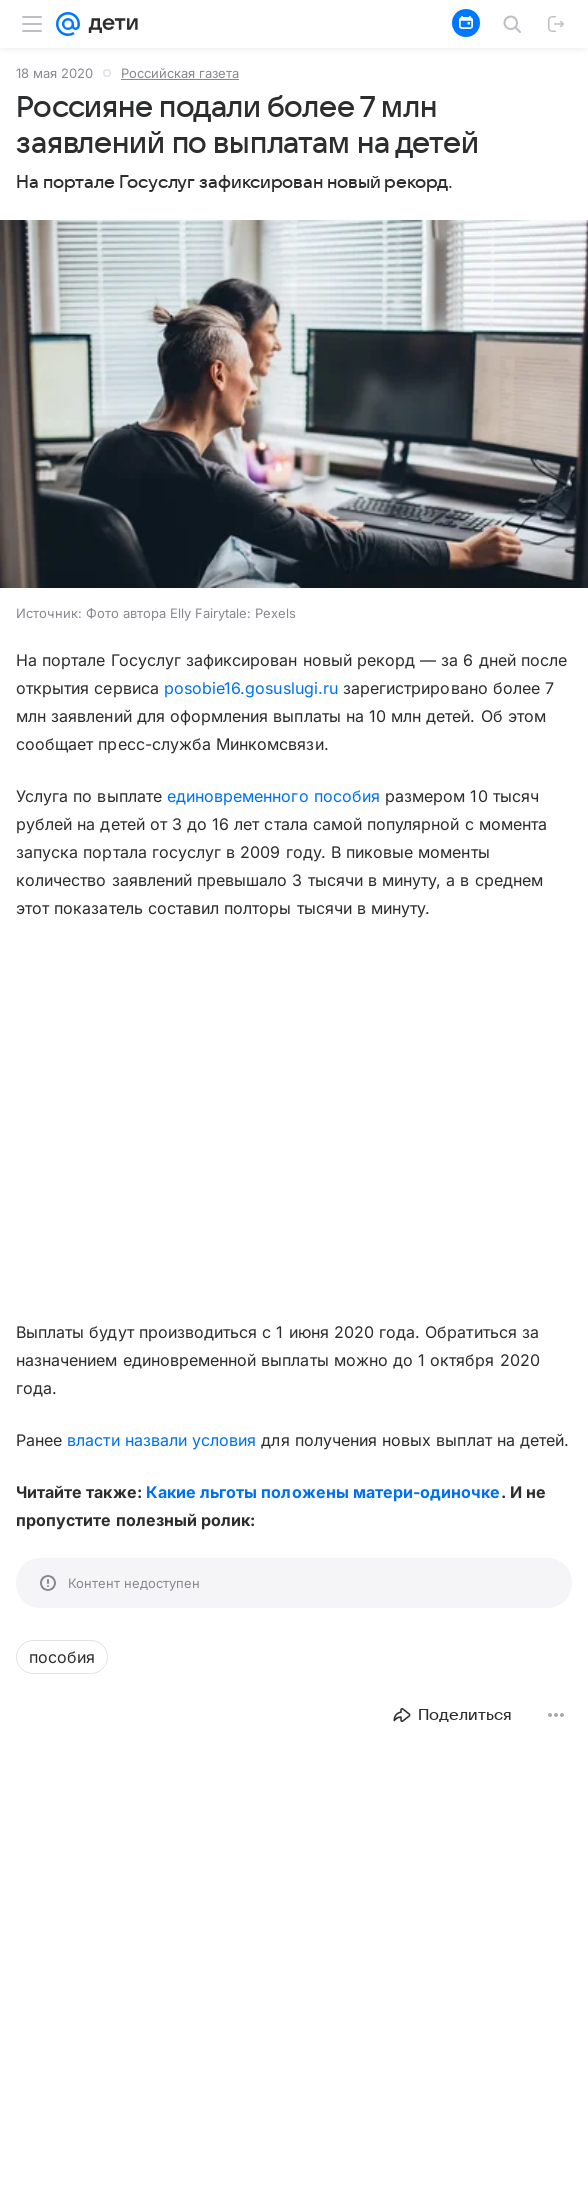 The image size is (588, 2201). I want to click on власти назвали условия, so click(161, 1440).